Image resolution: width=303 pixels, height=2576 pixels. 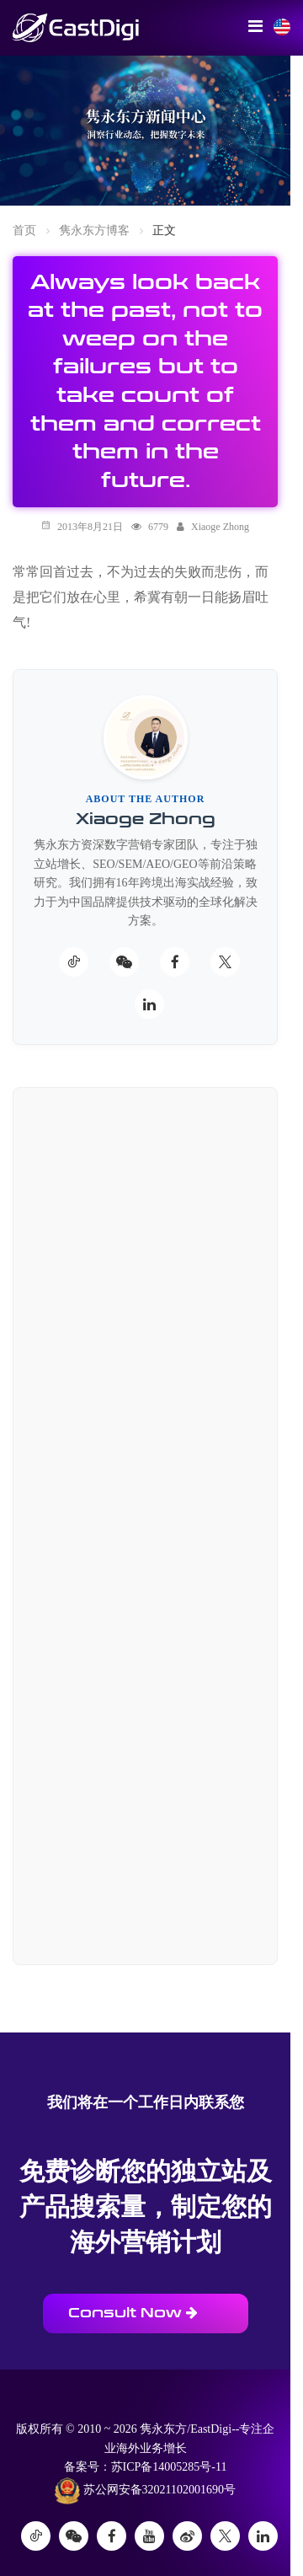 I want to click on Consult Now, so click(x=133, y=2313).